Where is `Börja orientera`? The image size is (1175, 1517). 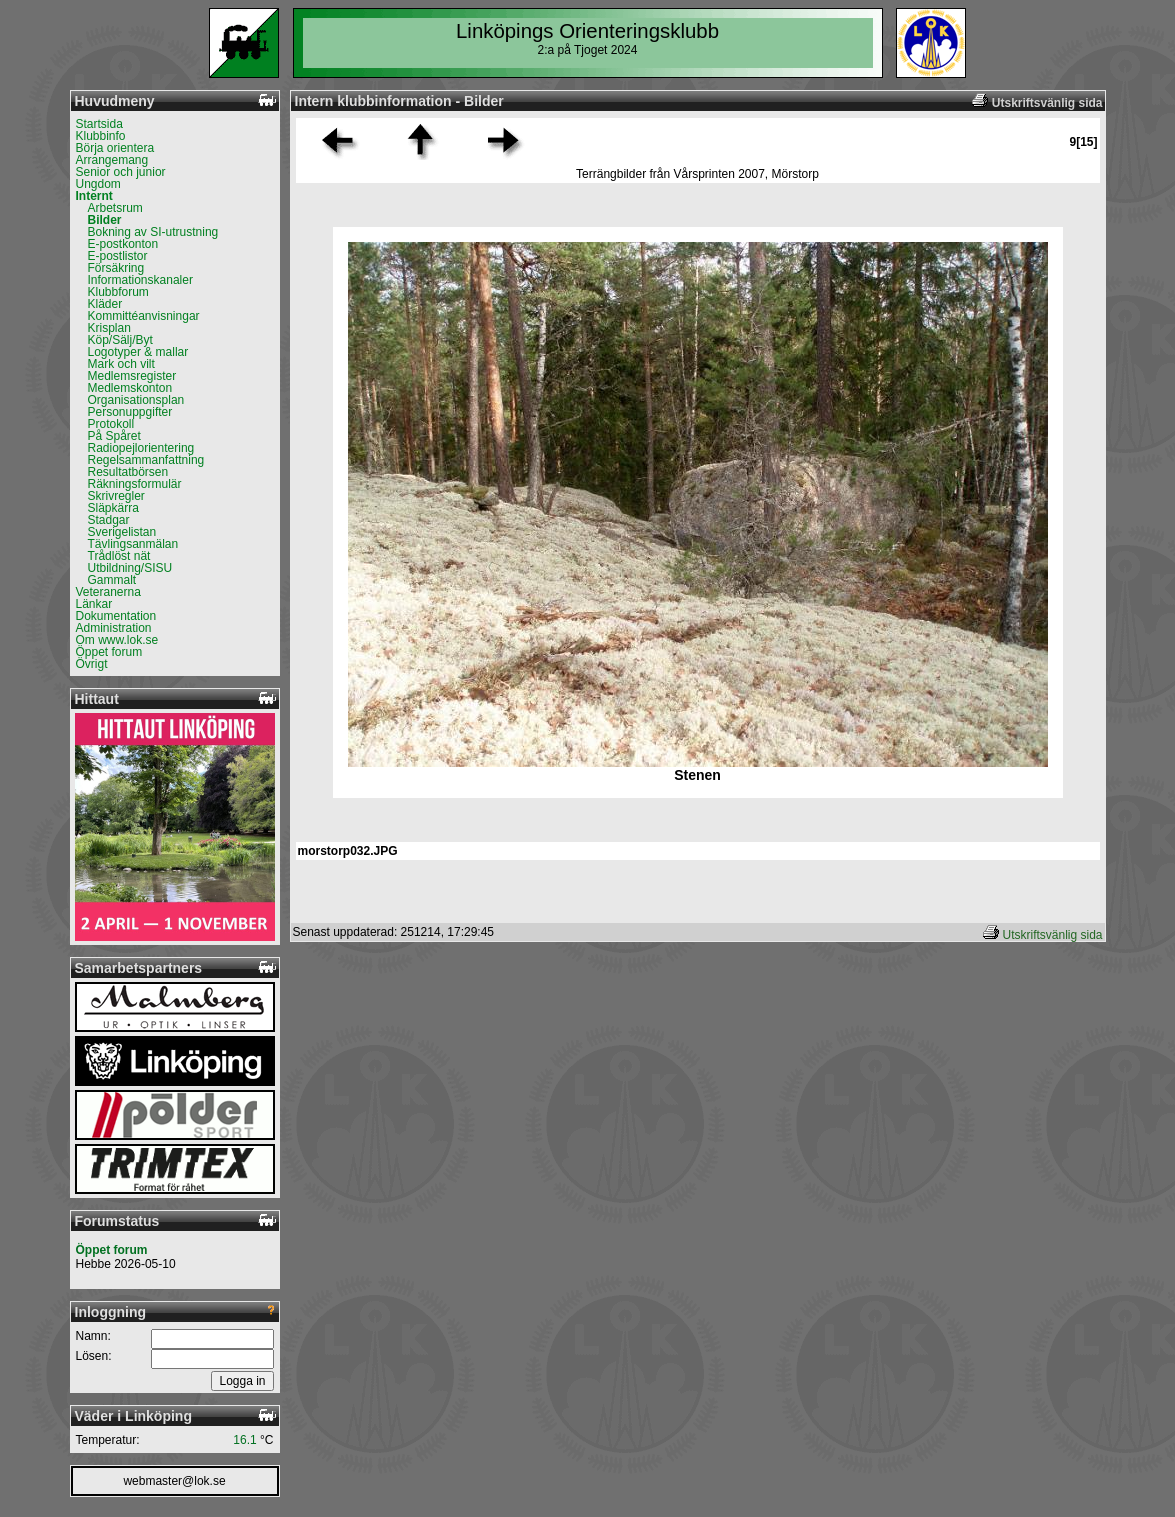 Börja orientera is located at coordinates (115, 148).